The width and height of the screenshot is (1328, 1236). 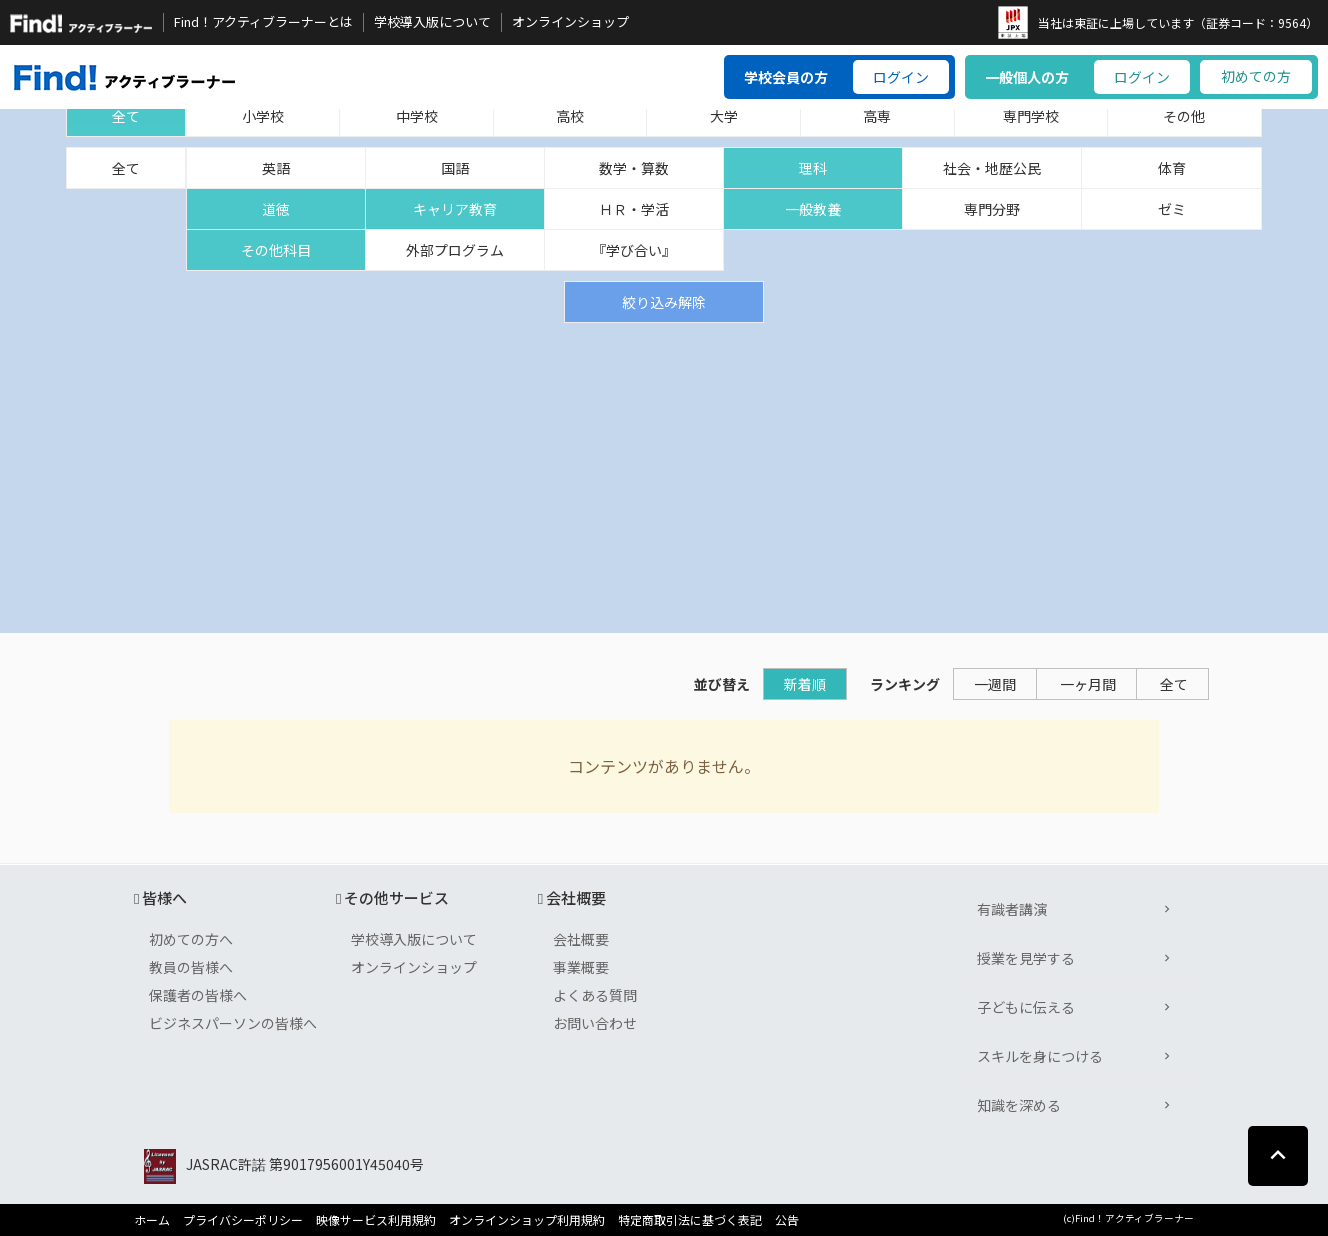 I want to click on オンラインショップ, so click(x=570, y=22).